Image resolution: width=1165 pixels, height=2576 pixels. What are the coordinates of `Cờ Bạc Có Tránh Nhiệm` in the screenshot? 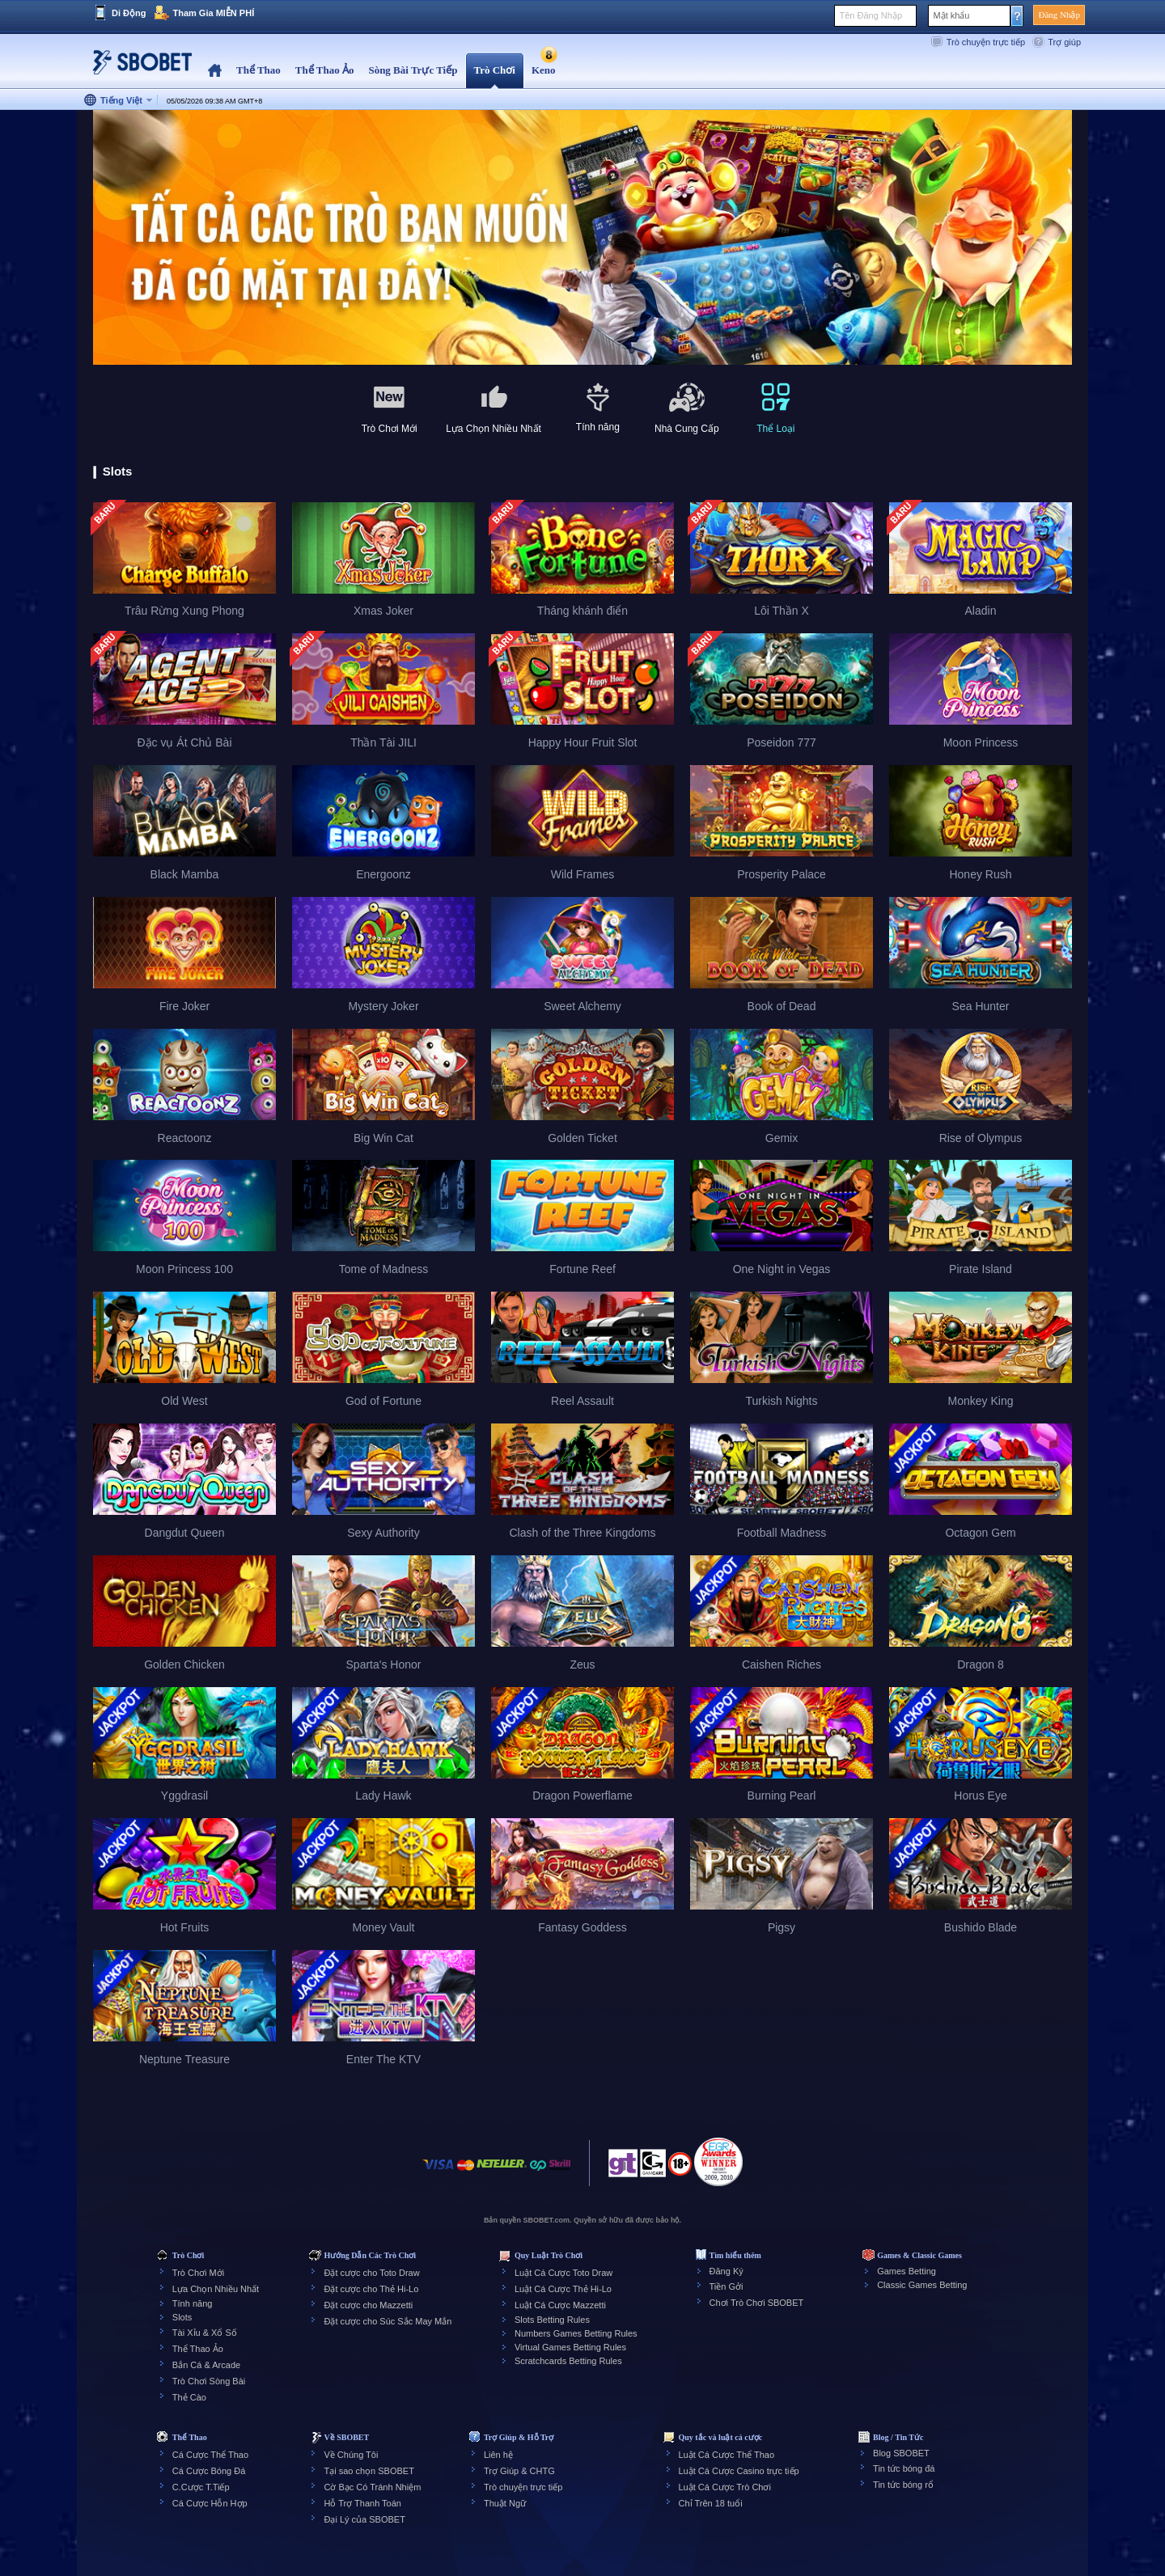 It's located at (372, 2487).